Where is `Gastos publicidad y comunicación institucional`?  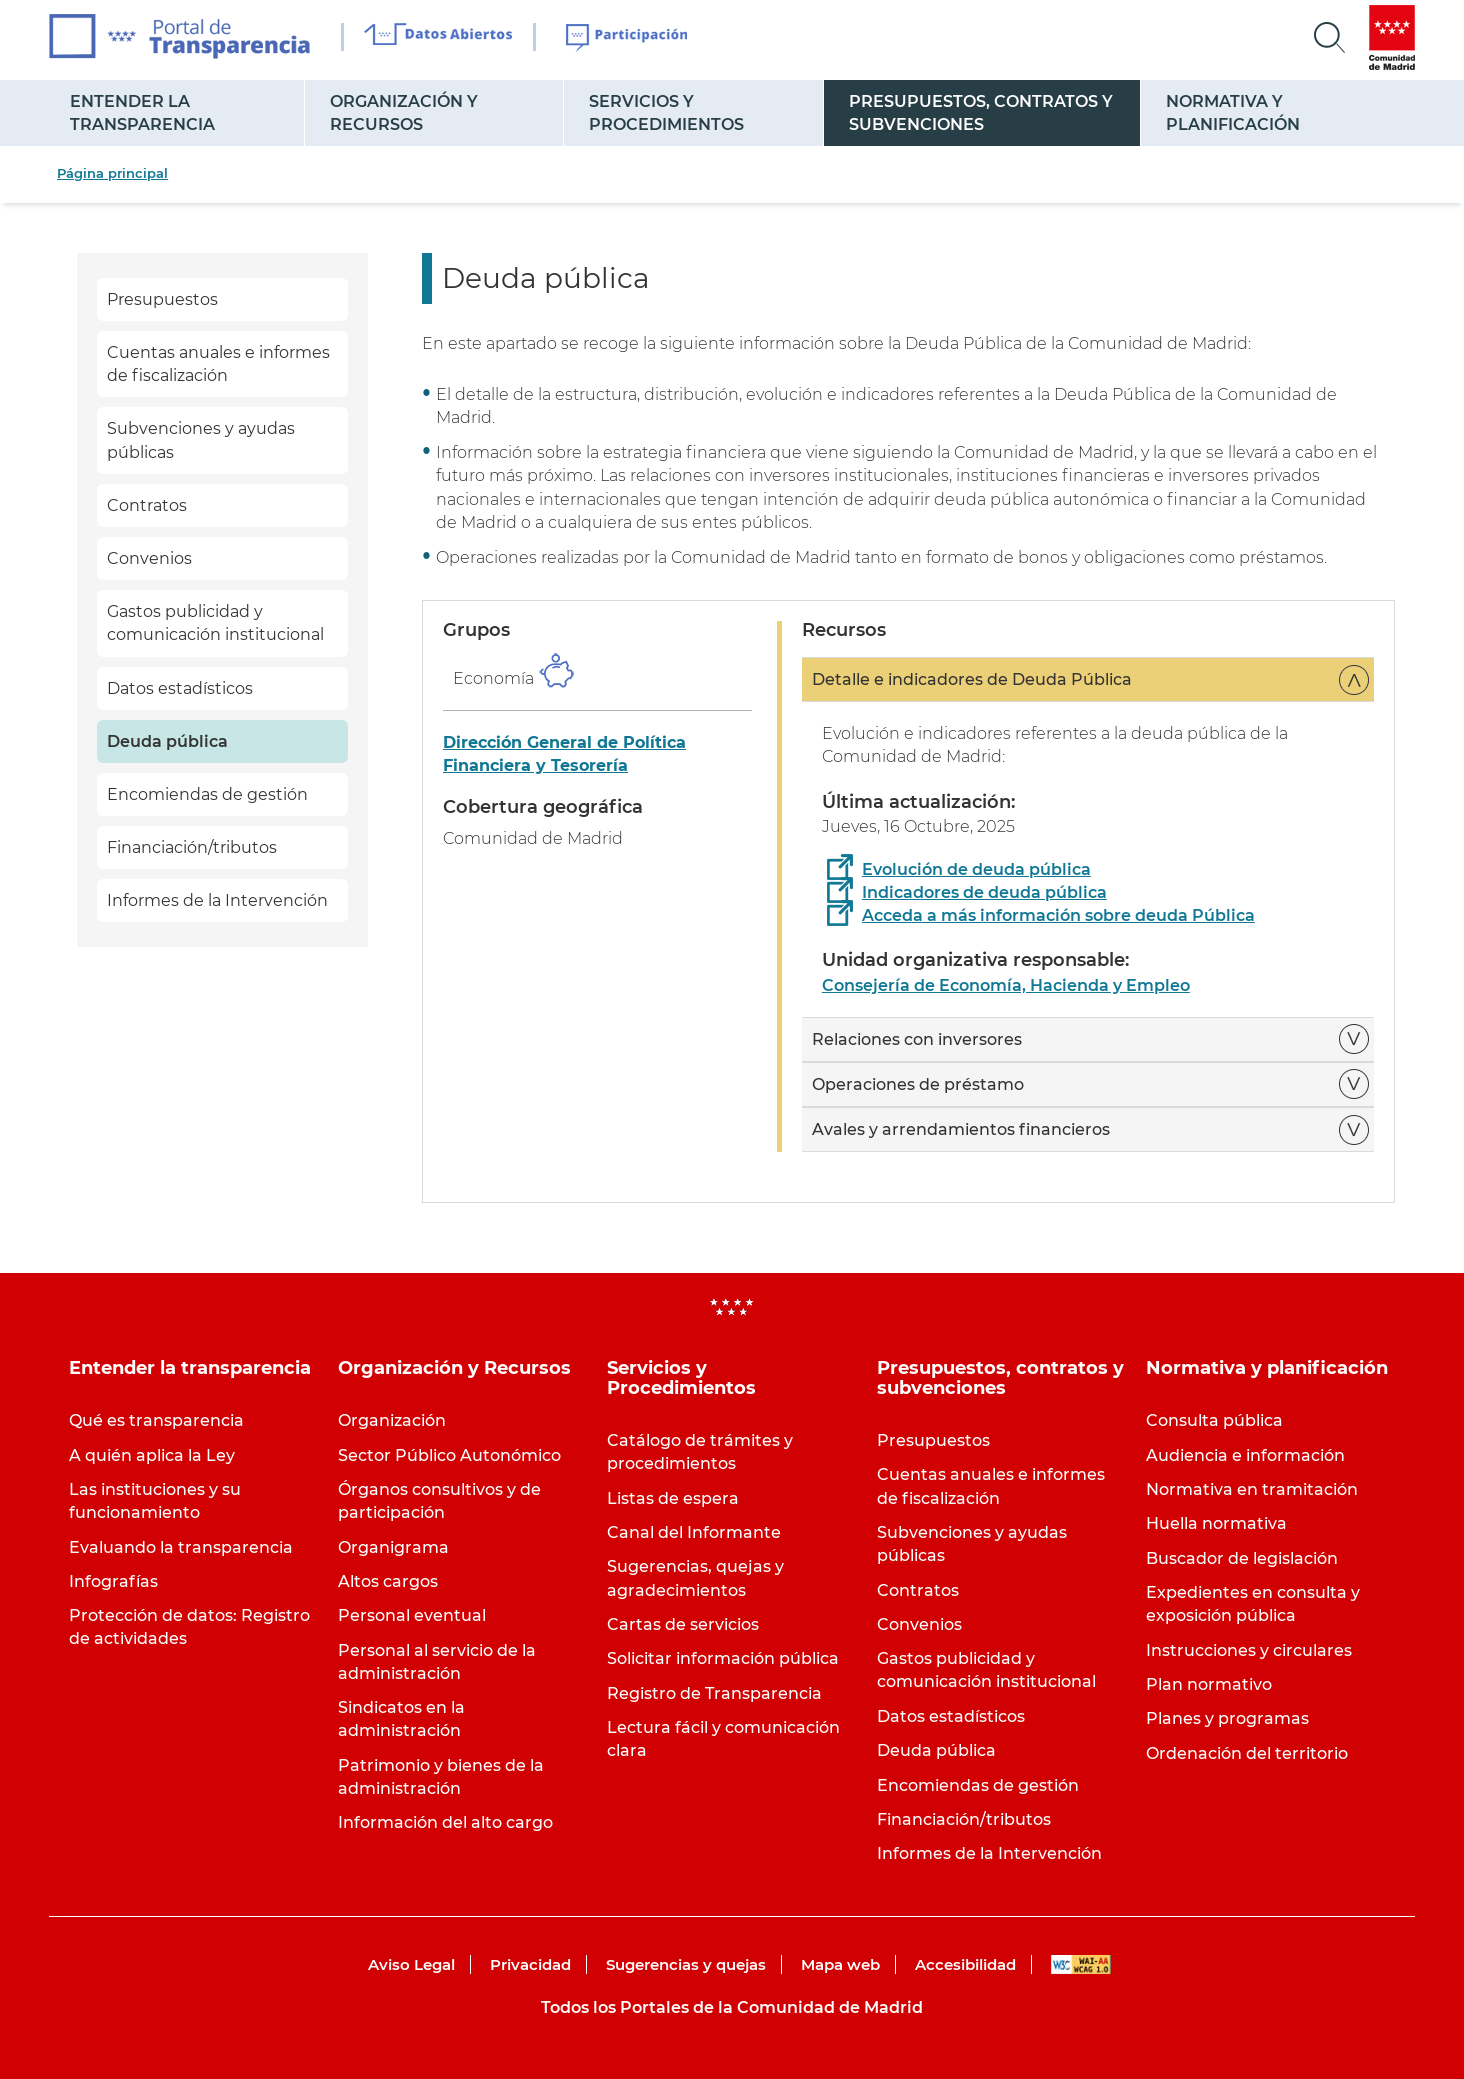
Gastos publicidad y comunicación institucional is located at coordinates (215, 623).